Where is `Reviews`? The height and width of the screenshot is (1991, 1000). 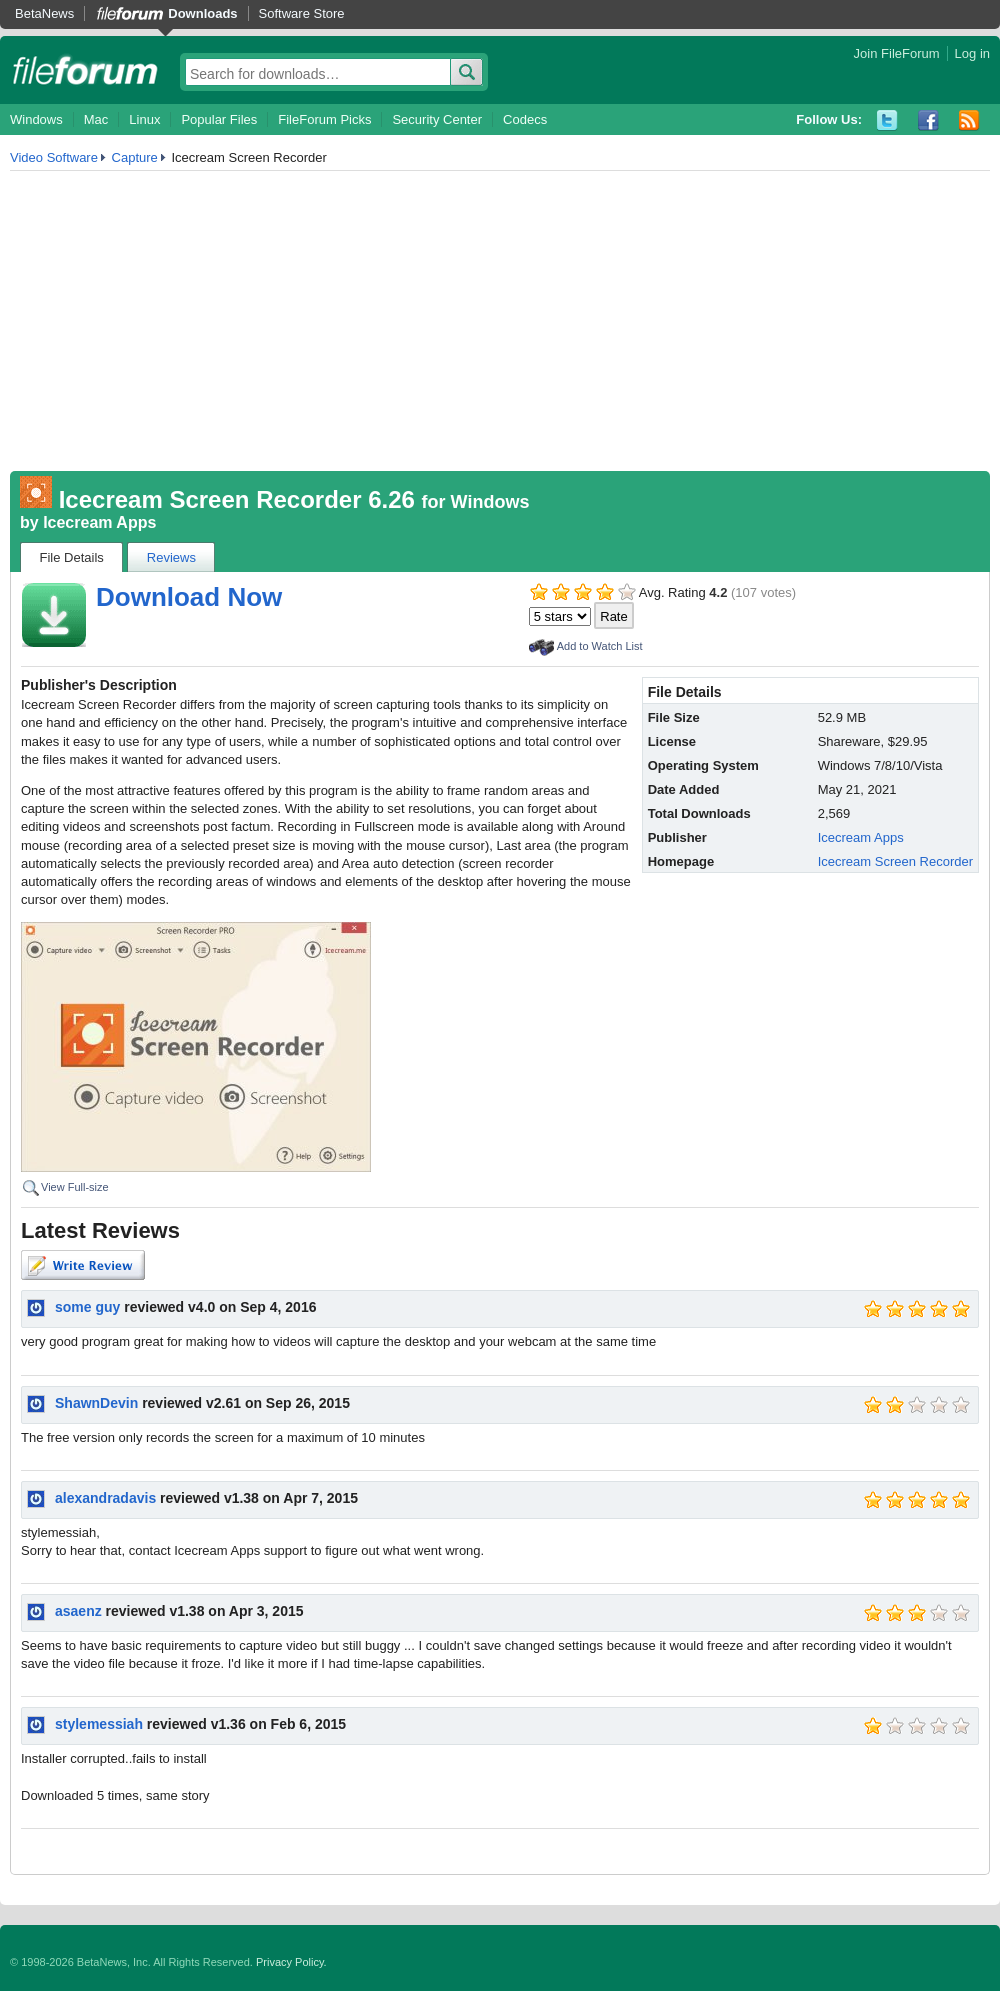 Reviews is located at coordinates (171, 557).